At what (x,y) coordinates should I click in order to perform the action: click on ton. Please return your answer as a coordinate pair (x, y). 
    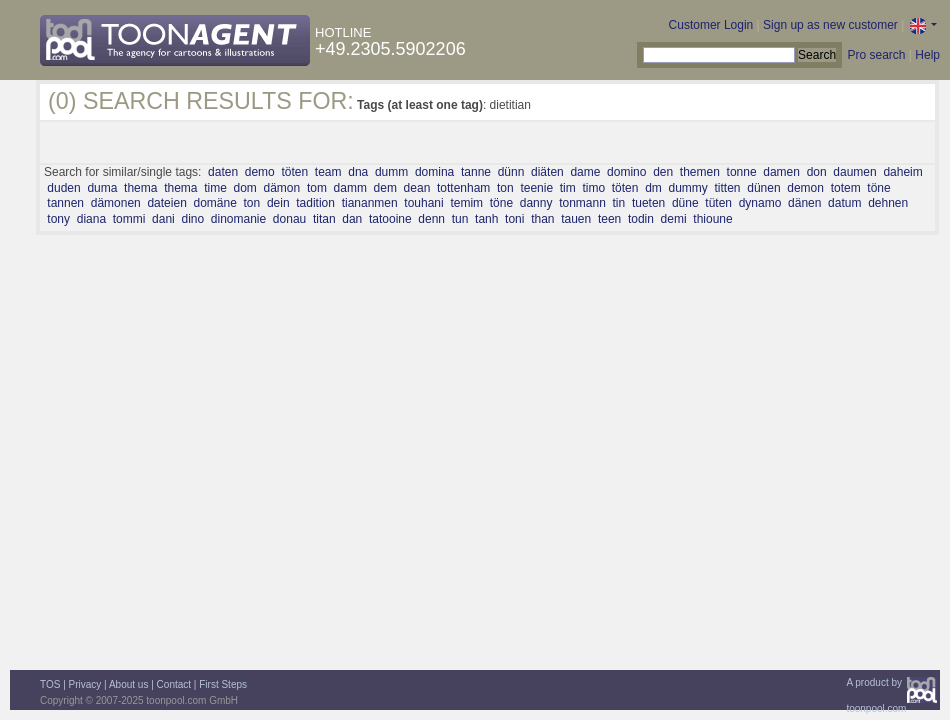
    Looking at the image, I should click on (505, 188).